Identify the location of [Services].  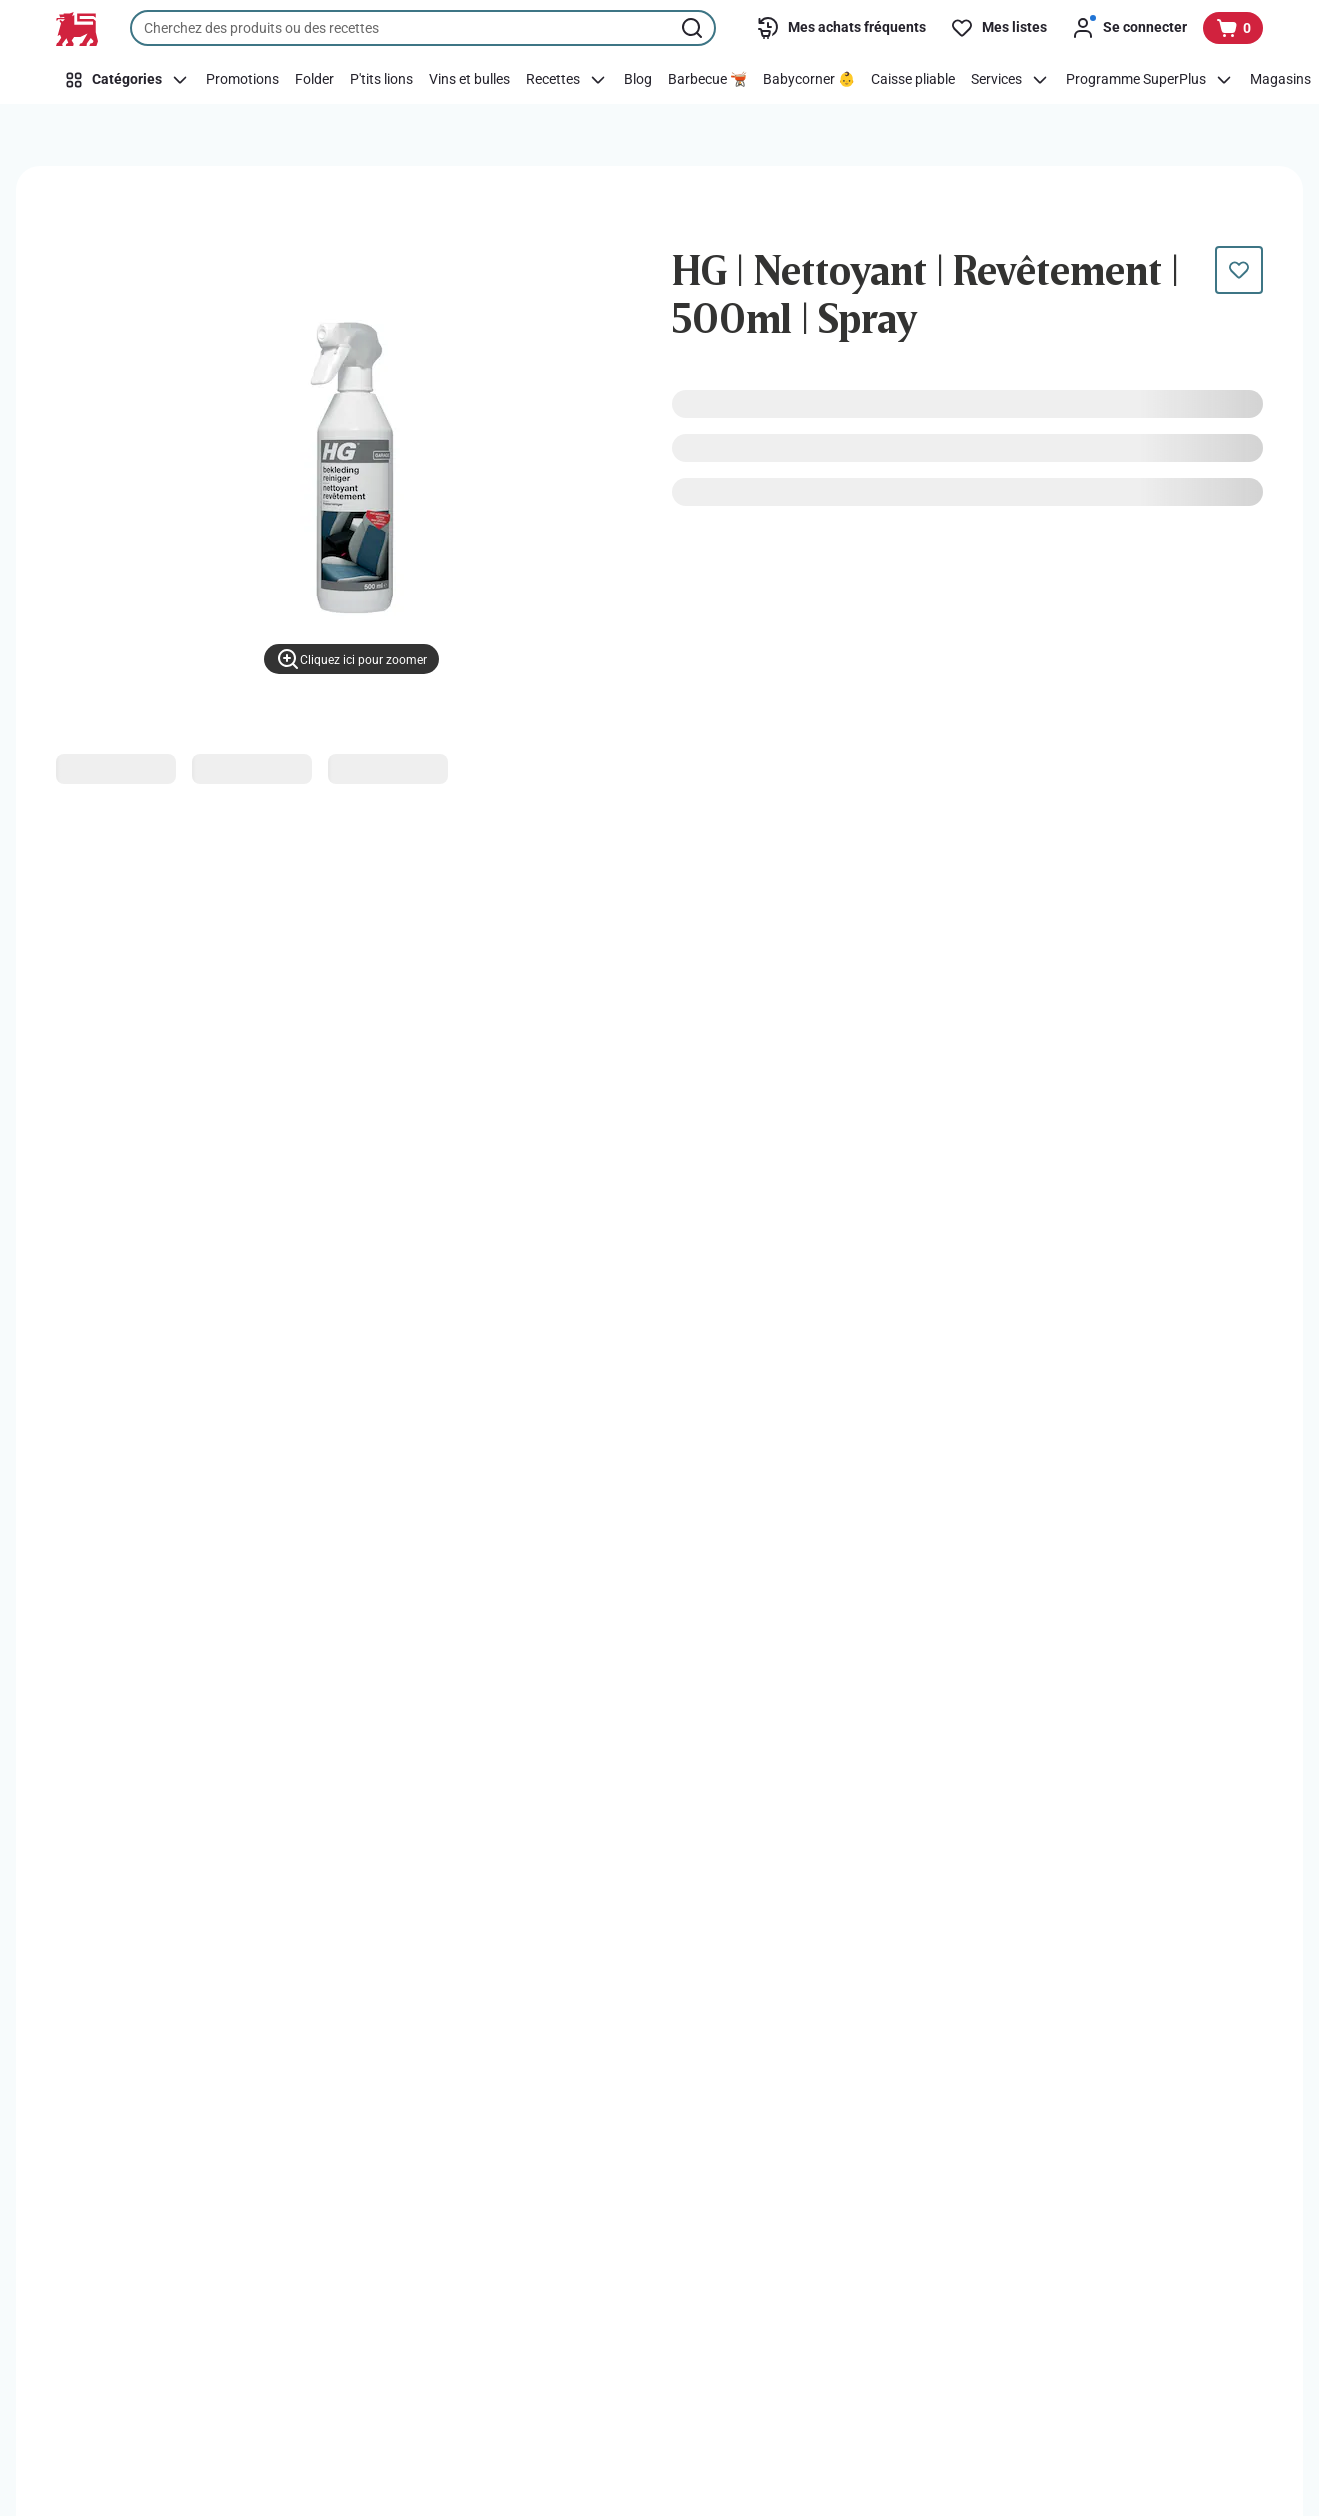
(1010, 80).